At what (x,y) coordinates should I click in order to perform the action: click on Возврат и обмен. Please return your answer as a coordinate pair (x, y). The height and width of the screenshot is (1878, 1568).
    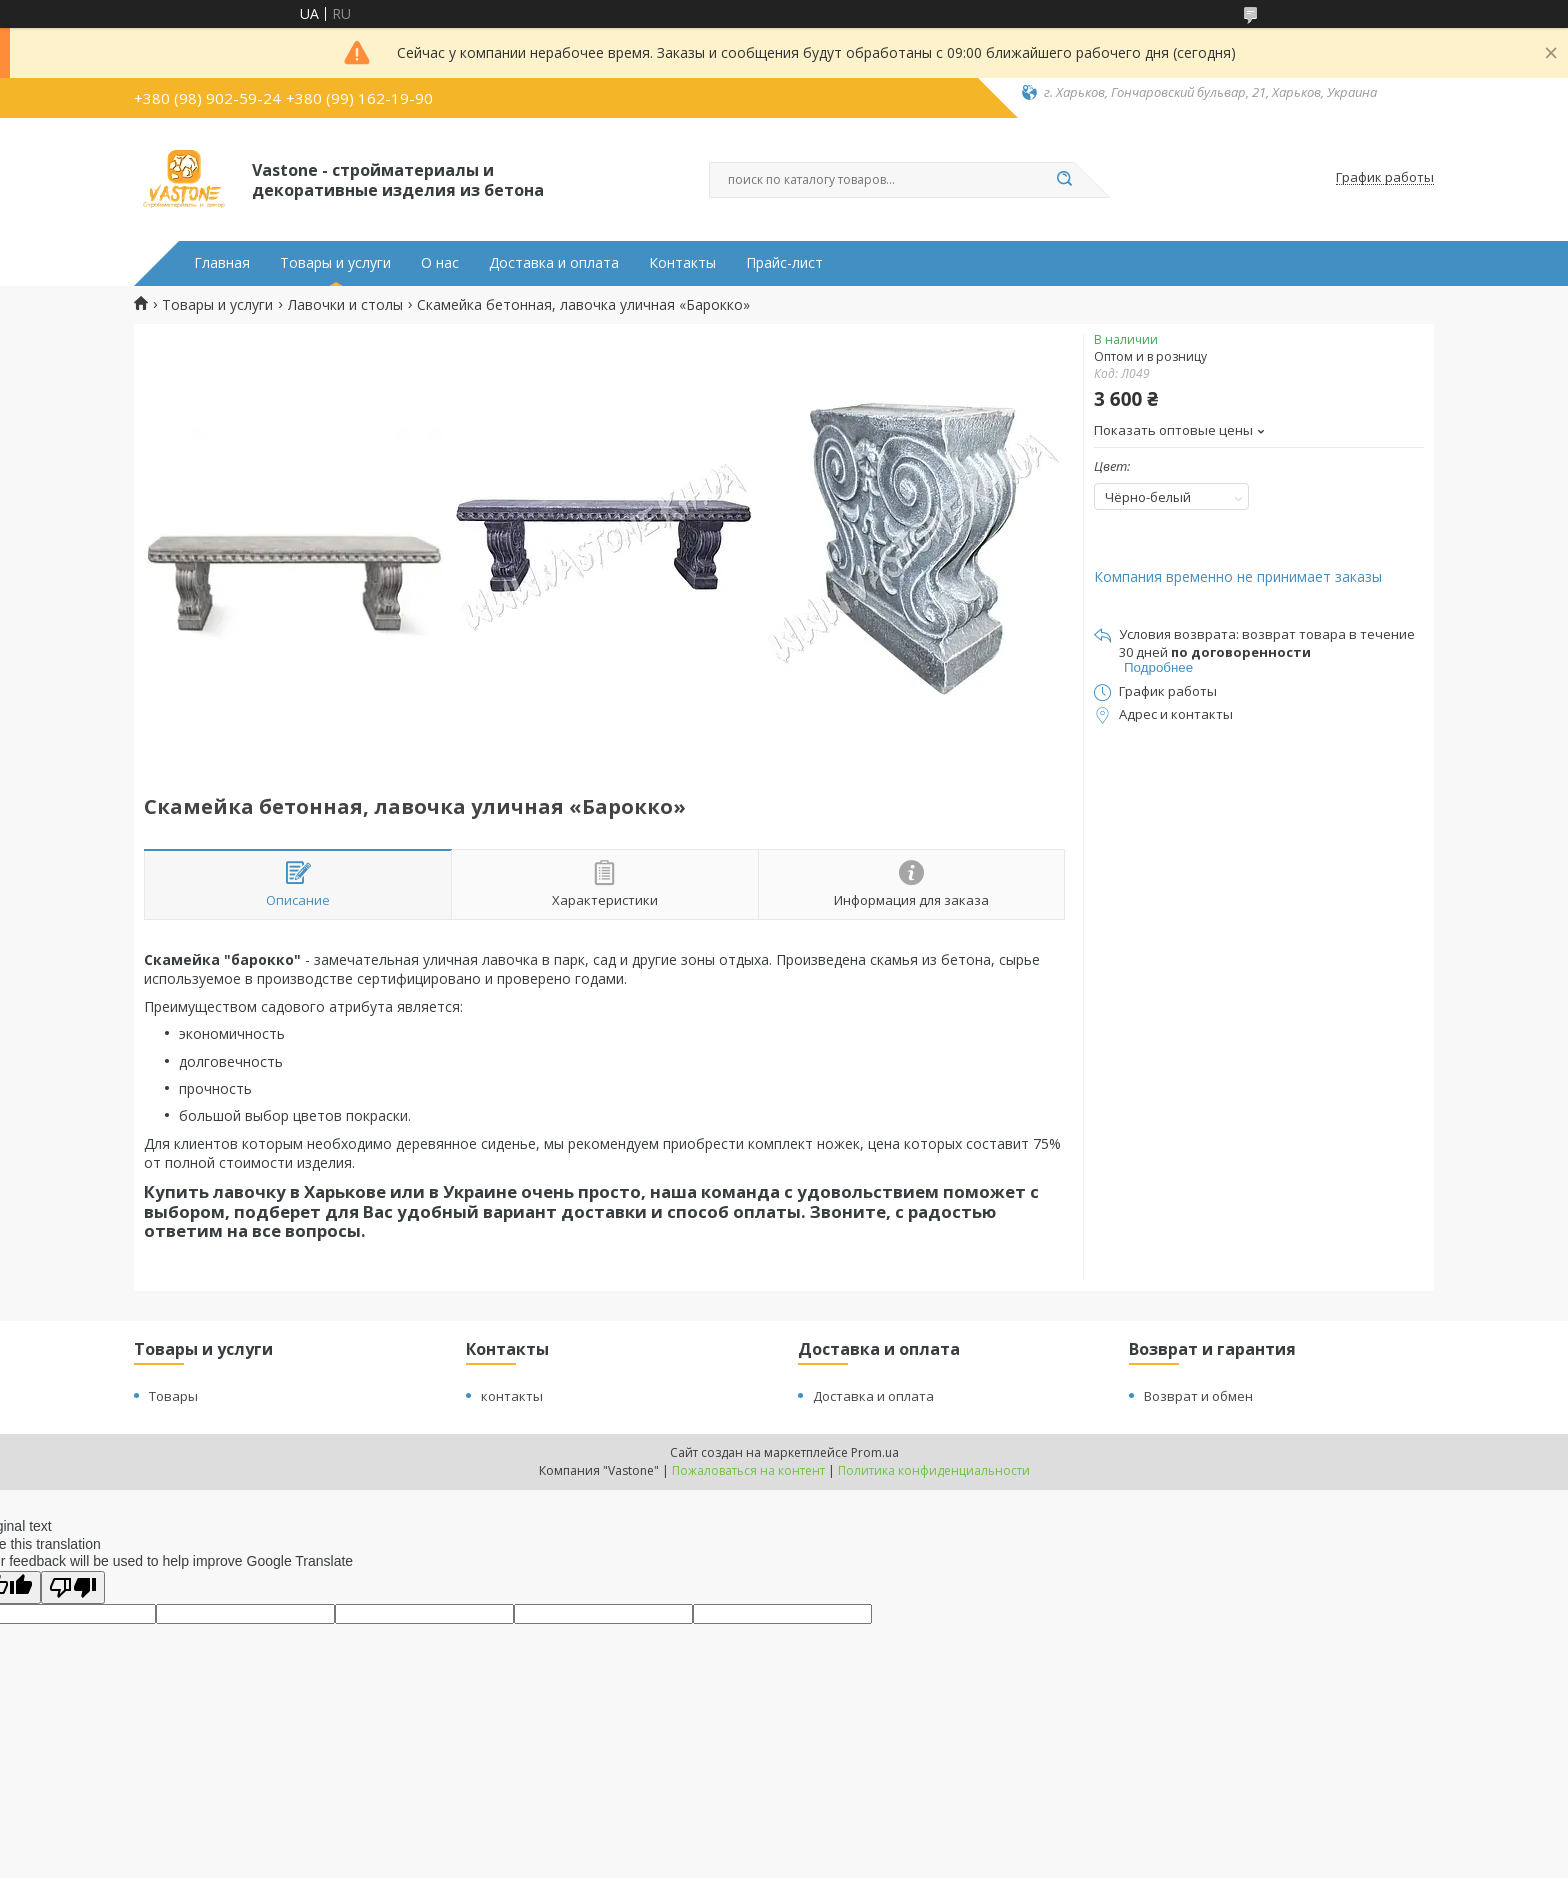
    Looking at the image, I should click on (1198, 1396).